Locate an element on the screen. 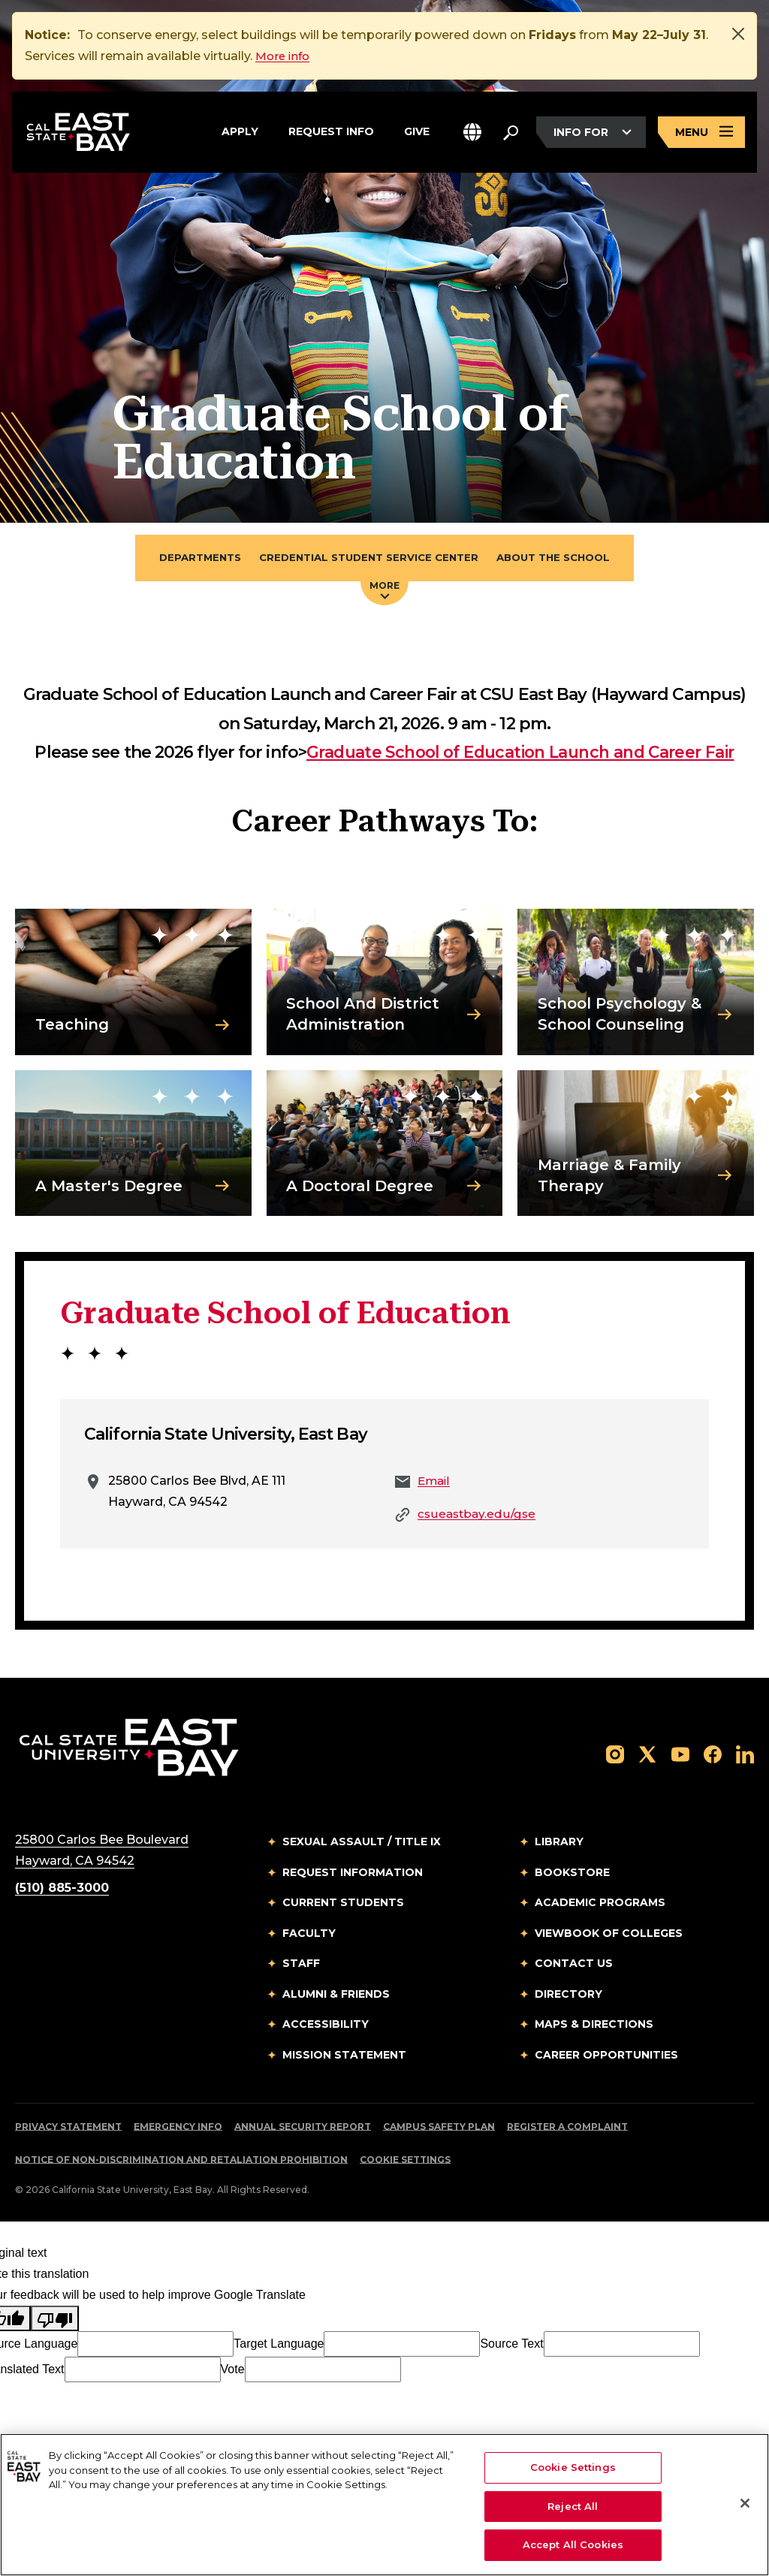 The image size is (769, 2576). Sexual Assault / Title IX is located at coordinates (361, 1844).